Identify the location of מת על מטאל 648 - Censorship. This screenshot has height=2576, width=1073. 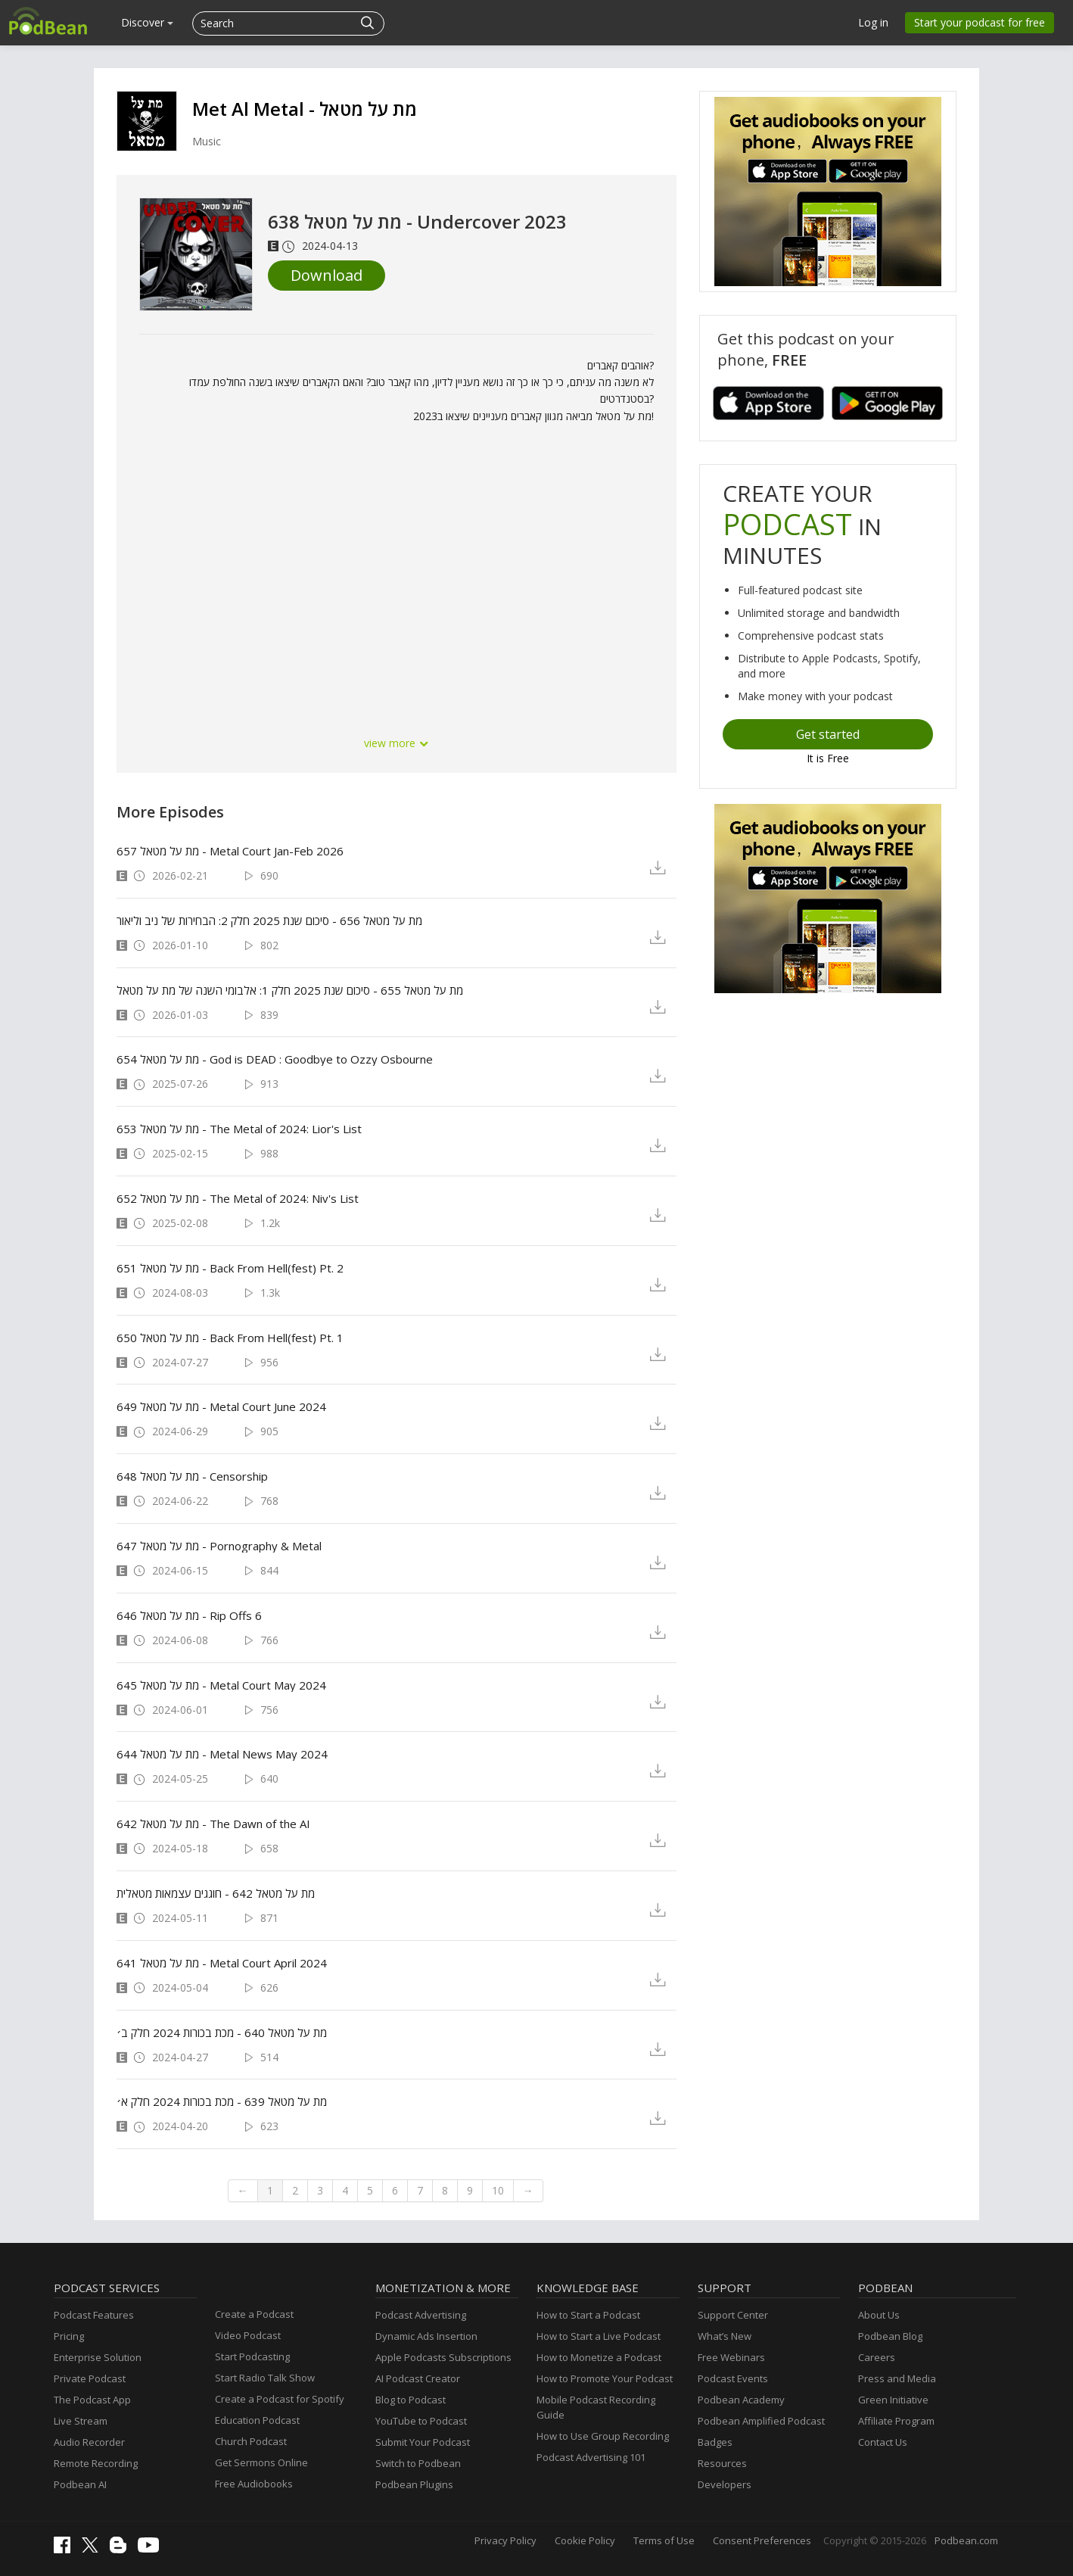
(192, 1476).